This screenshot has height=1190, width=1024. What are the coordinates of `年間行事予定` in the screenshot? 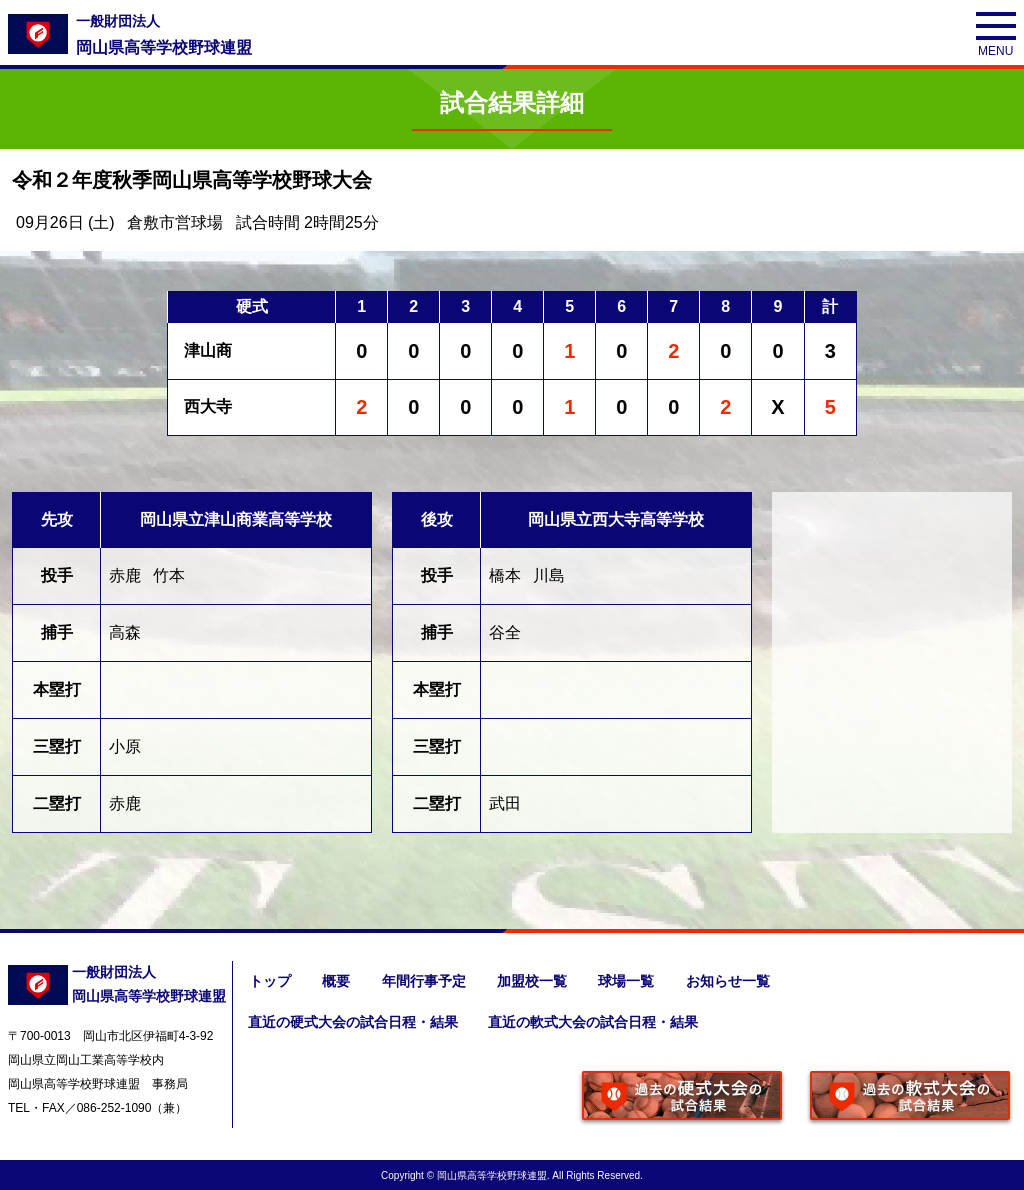 It's located at (424, 981).